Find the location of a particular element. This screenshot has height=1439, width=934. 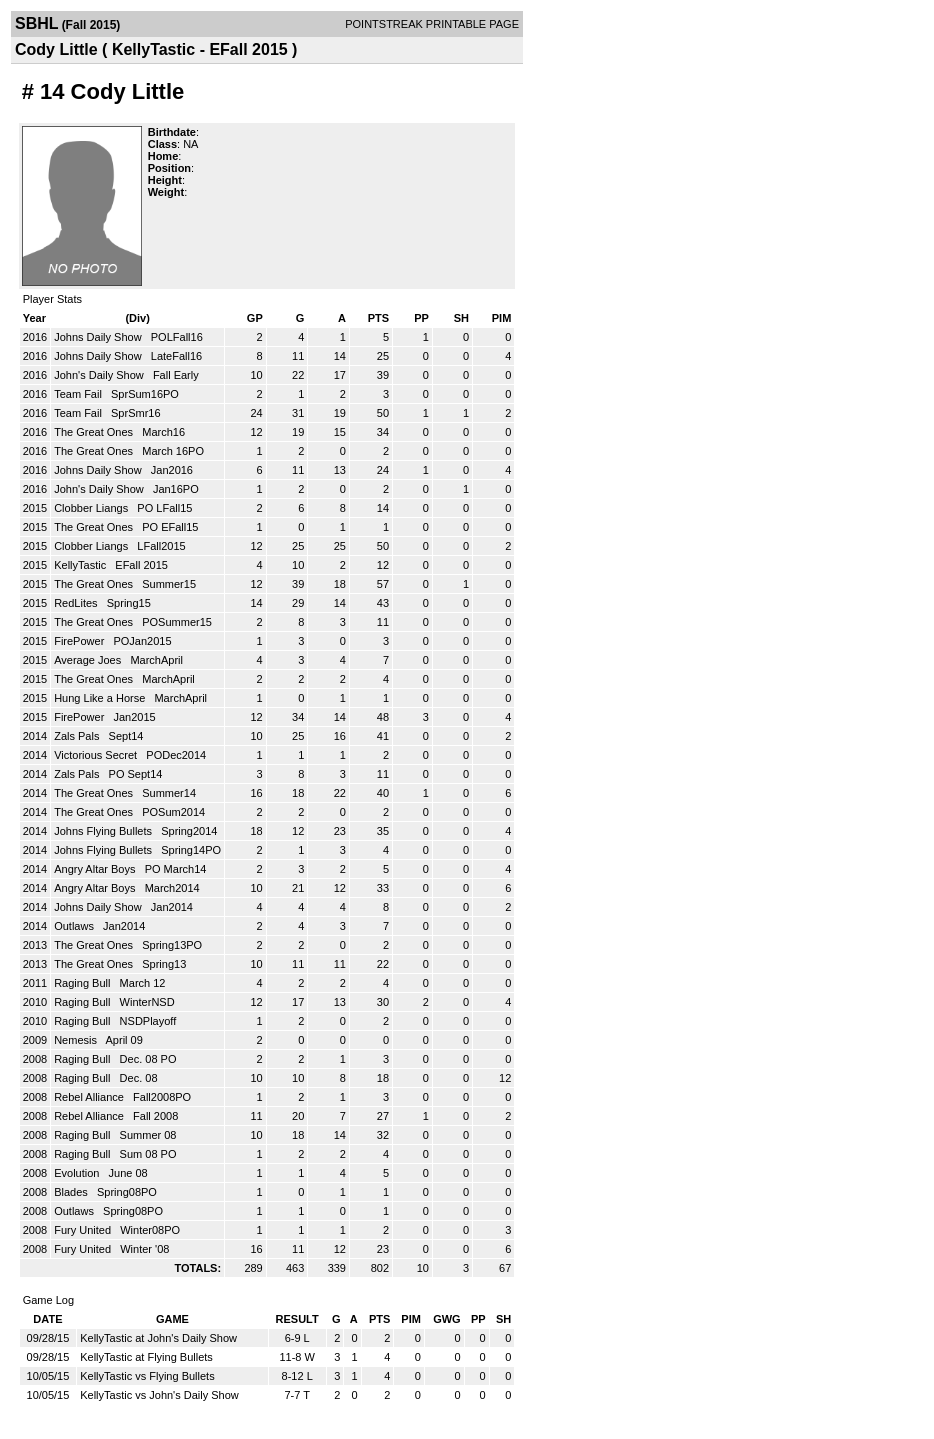

Clobber Liangs is located at coordinates (92, 508).